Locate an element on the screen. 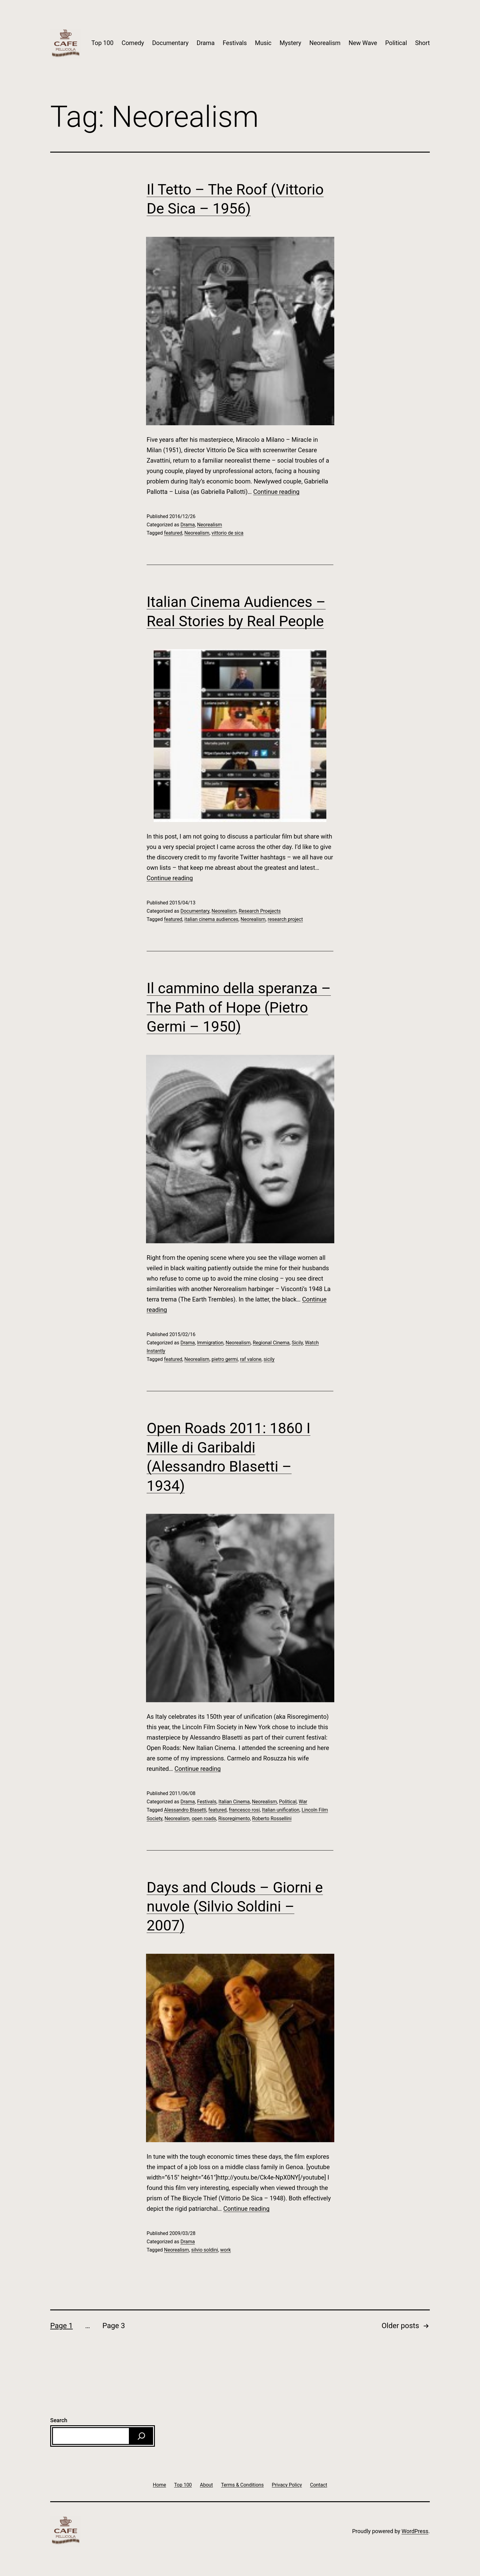 Image resolution: width=480 pixels, height=2576 pixels. Immigration is located at coordinates (210, 1343).